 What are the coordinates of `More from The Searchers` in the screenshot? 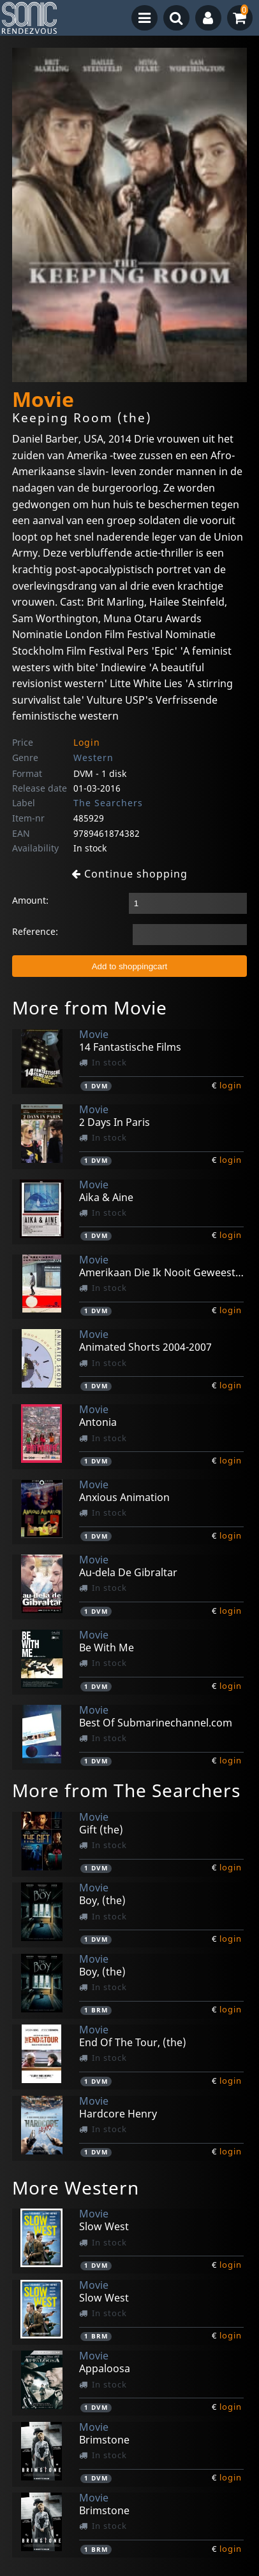 It's located at (126, 1790).